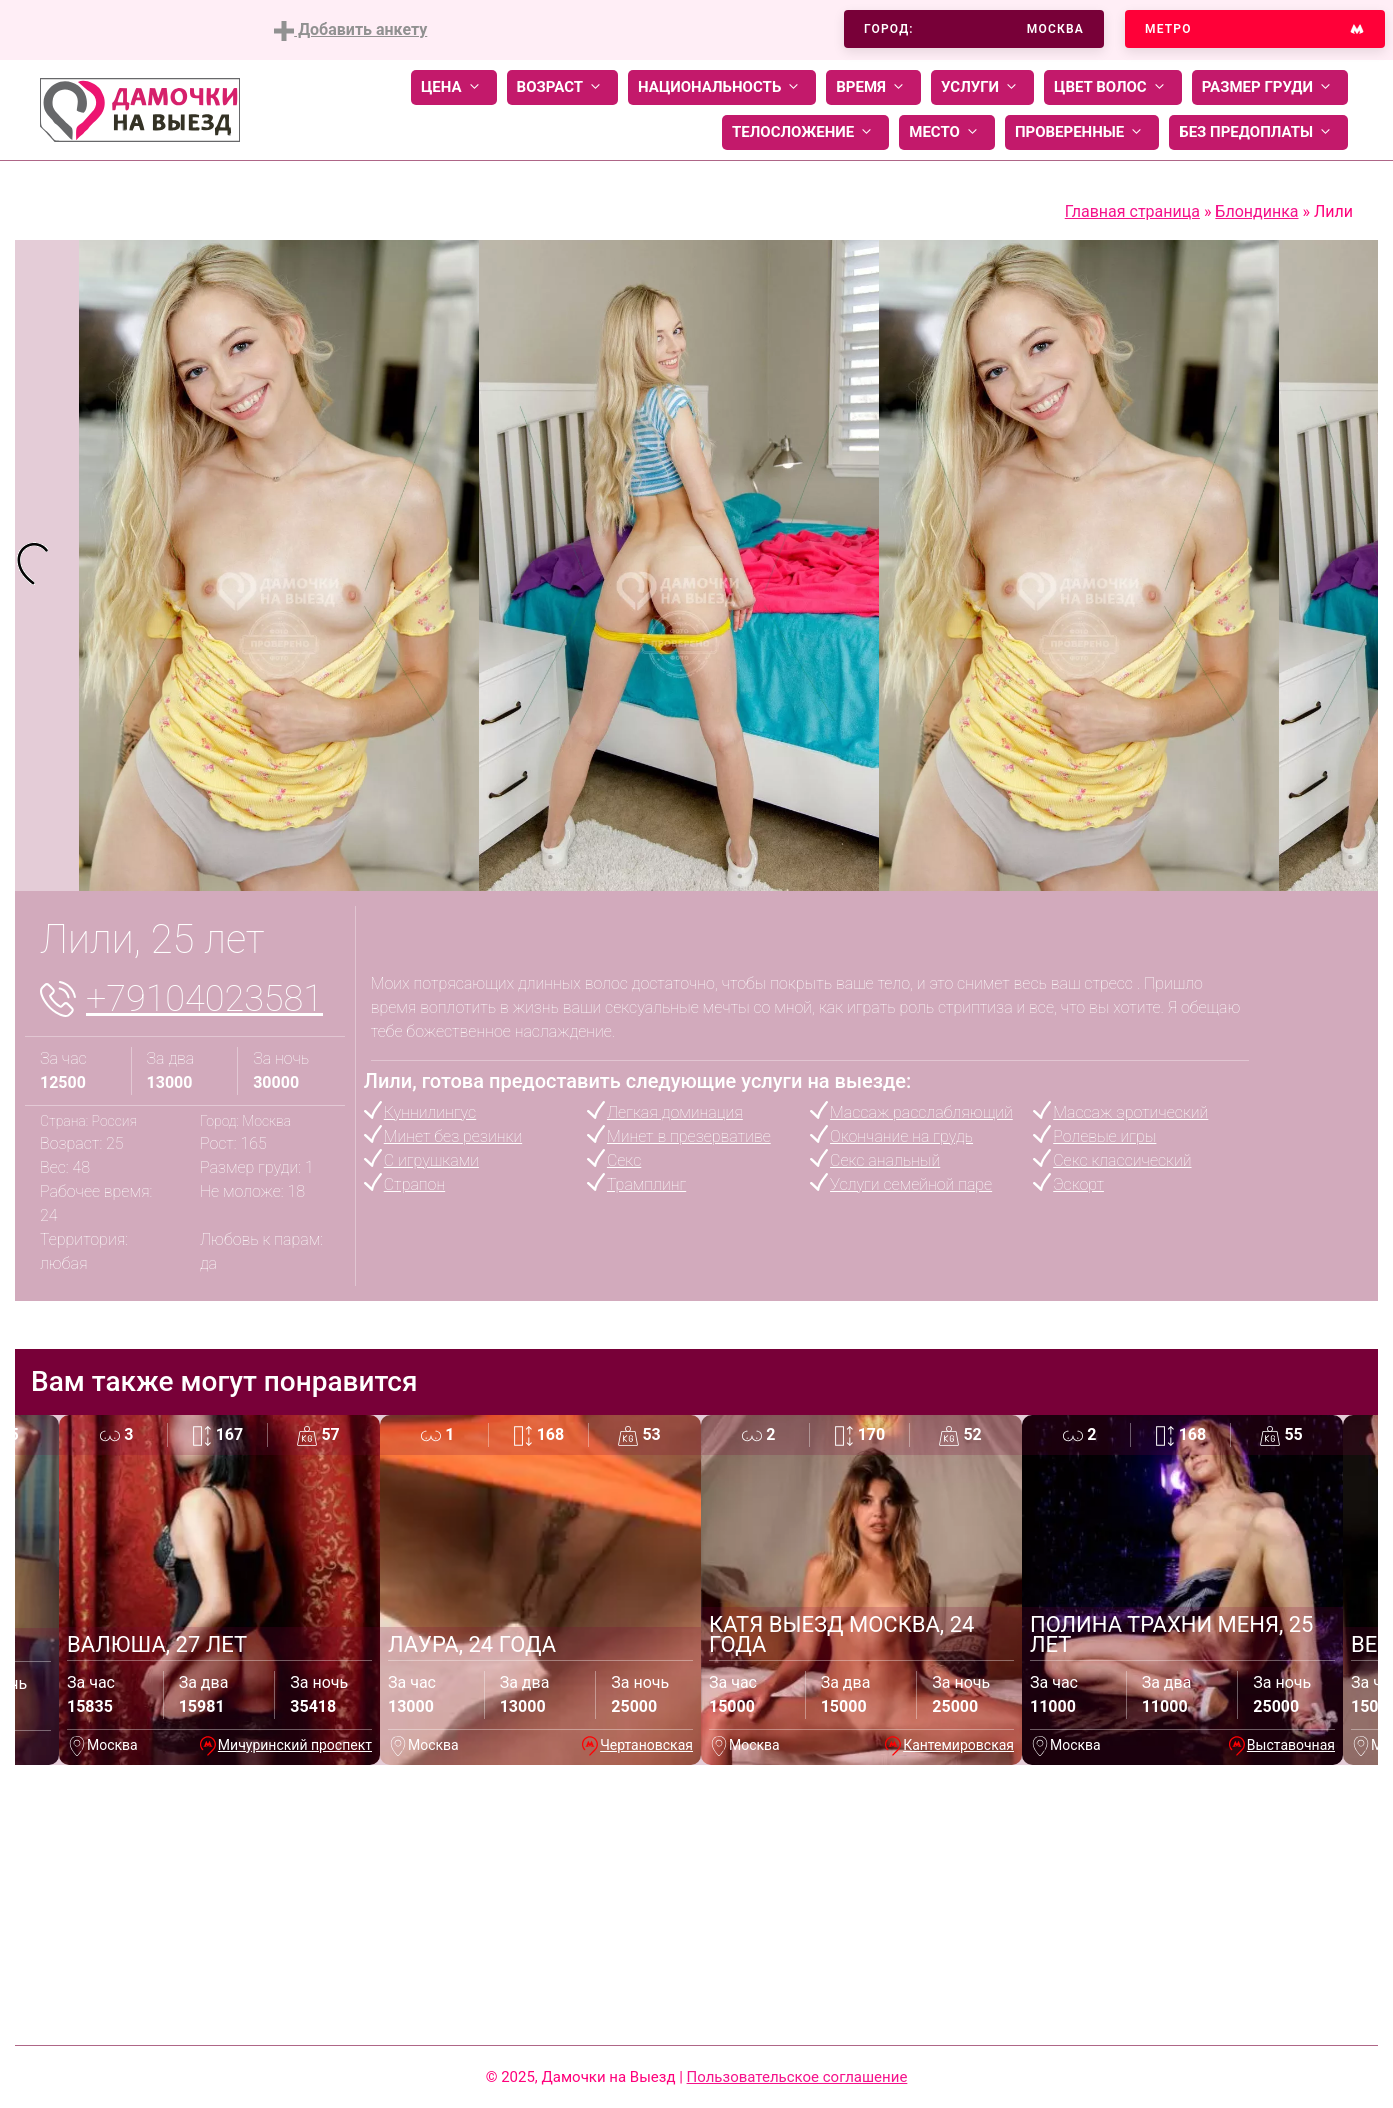 The image size is (1393, 2108). Describe the element at coordinates (430, 1112) in the screenshot. I see `Куннилингус` at that location.